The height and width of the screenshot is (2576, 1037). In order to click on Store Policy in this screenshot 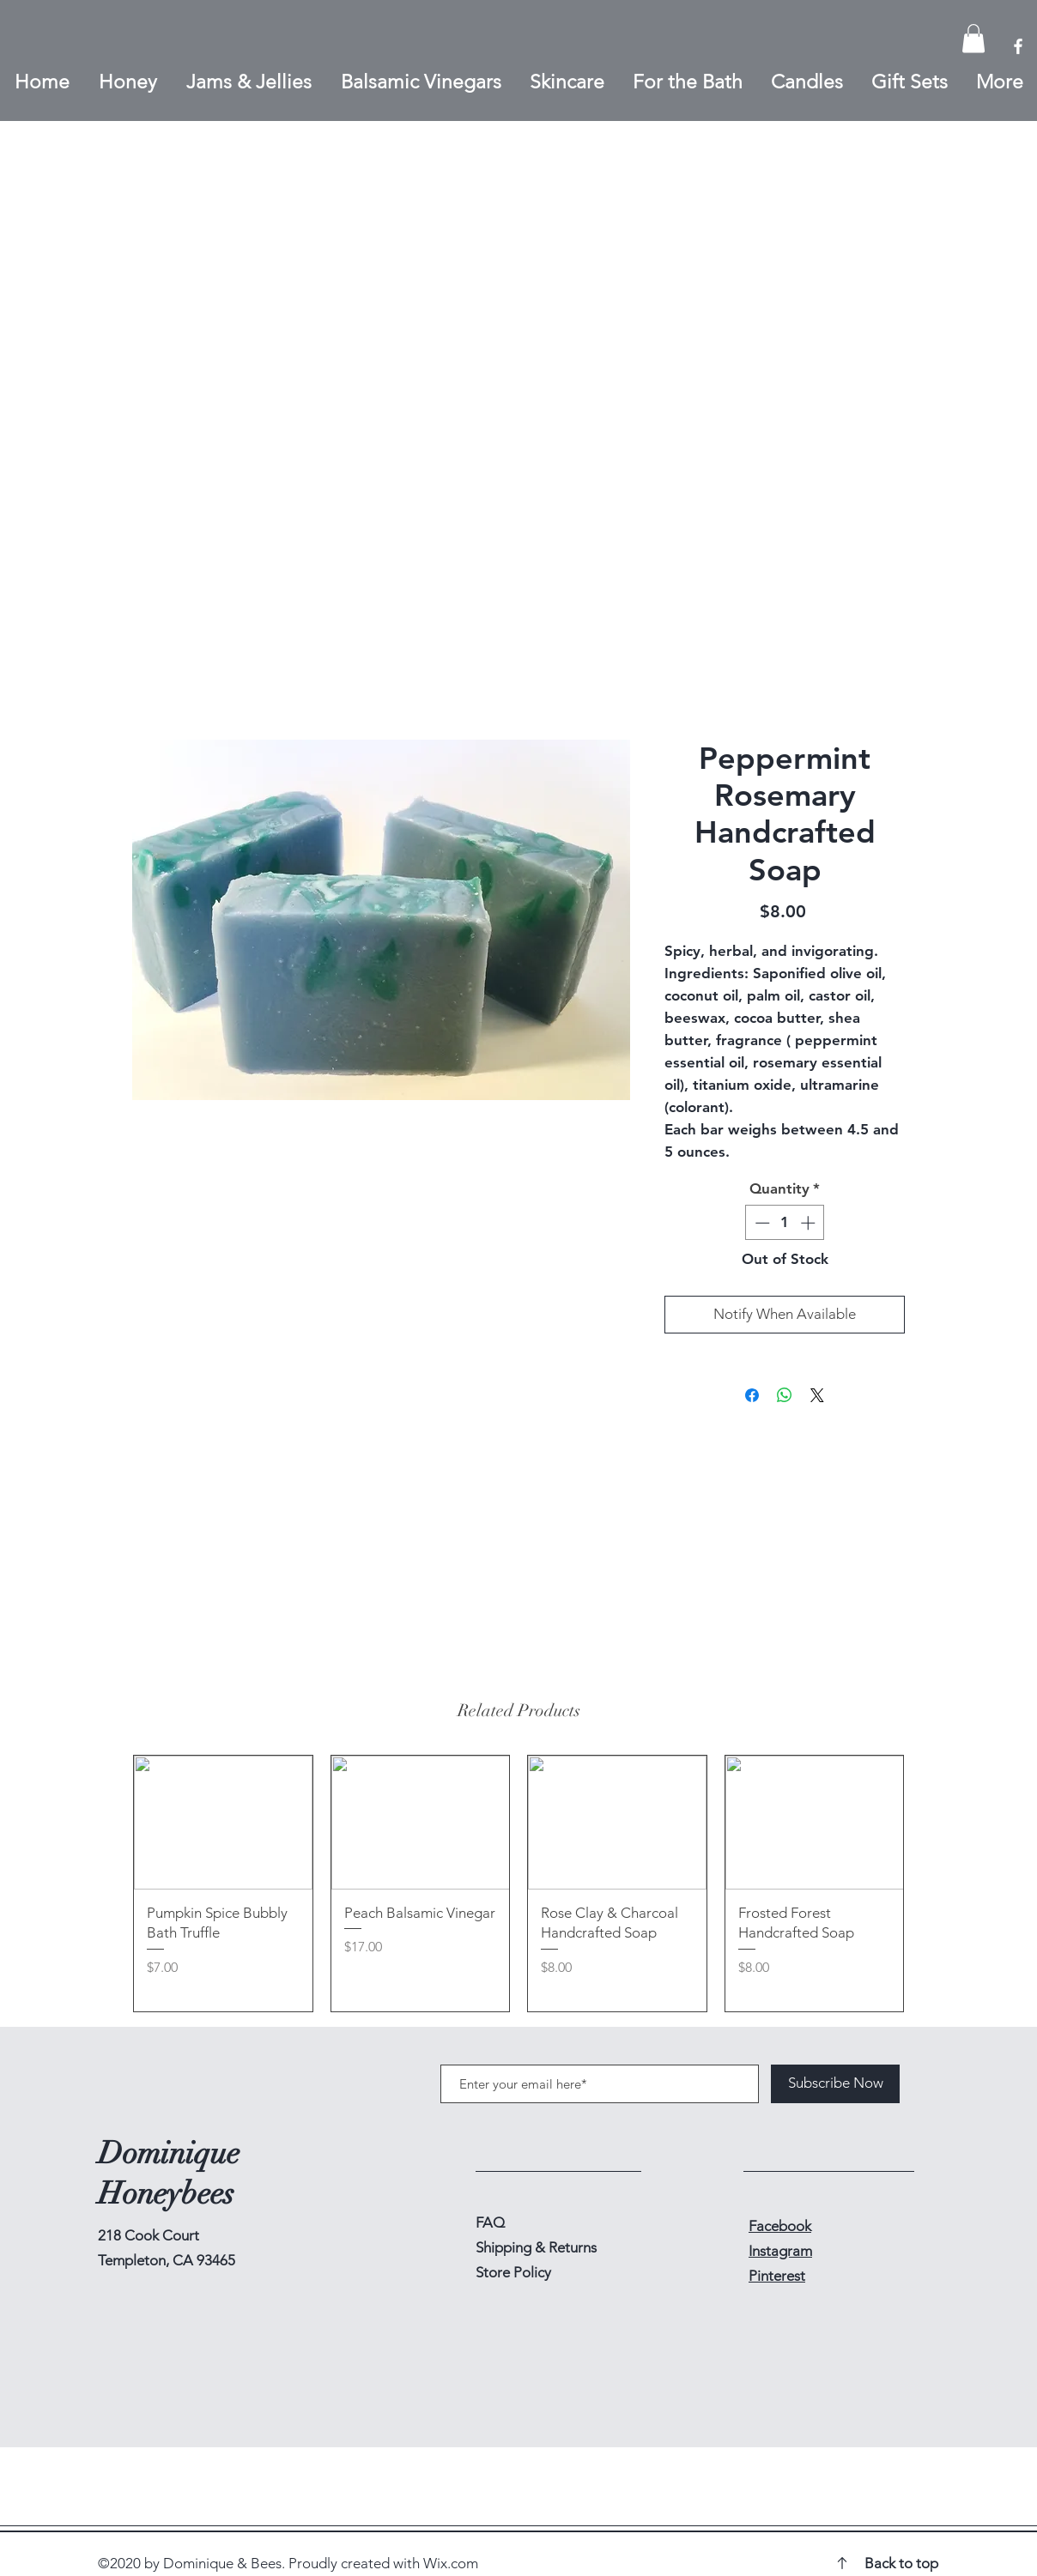, I will do `click(513, 2272)`.